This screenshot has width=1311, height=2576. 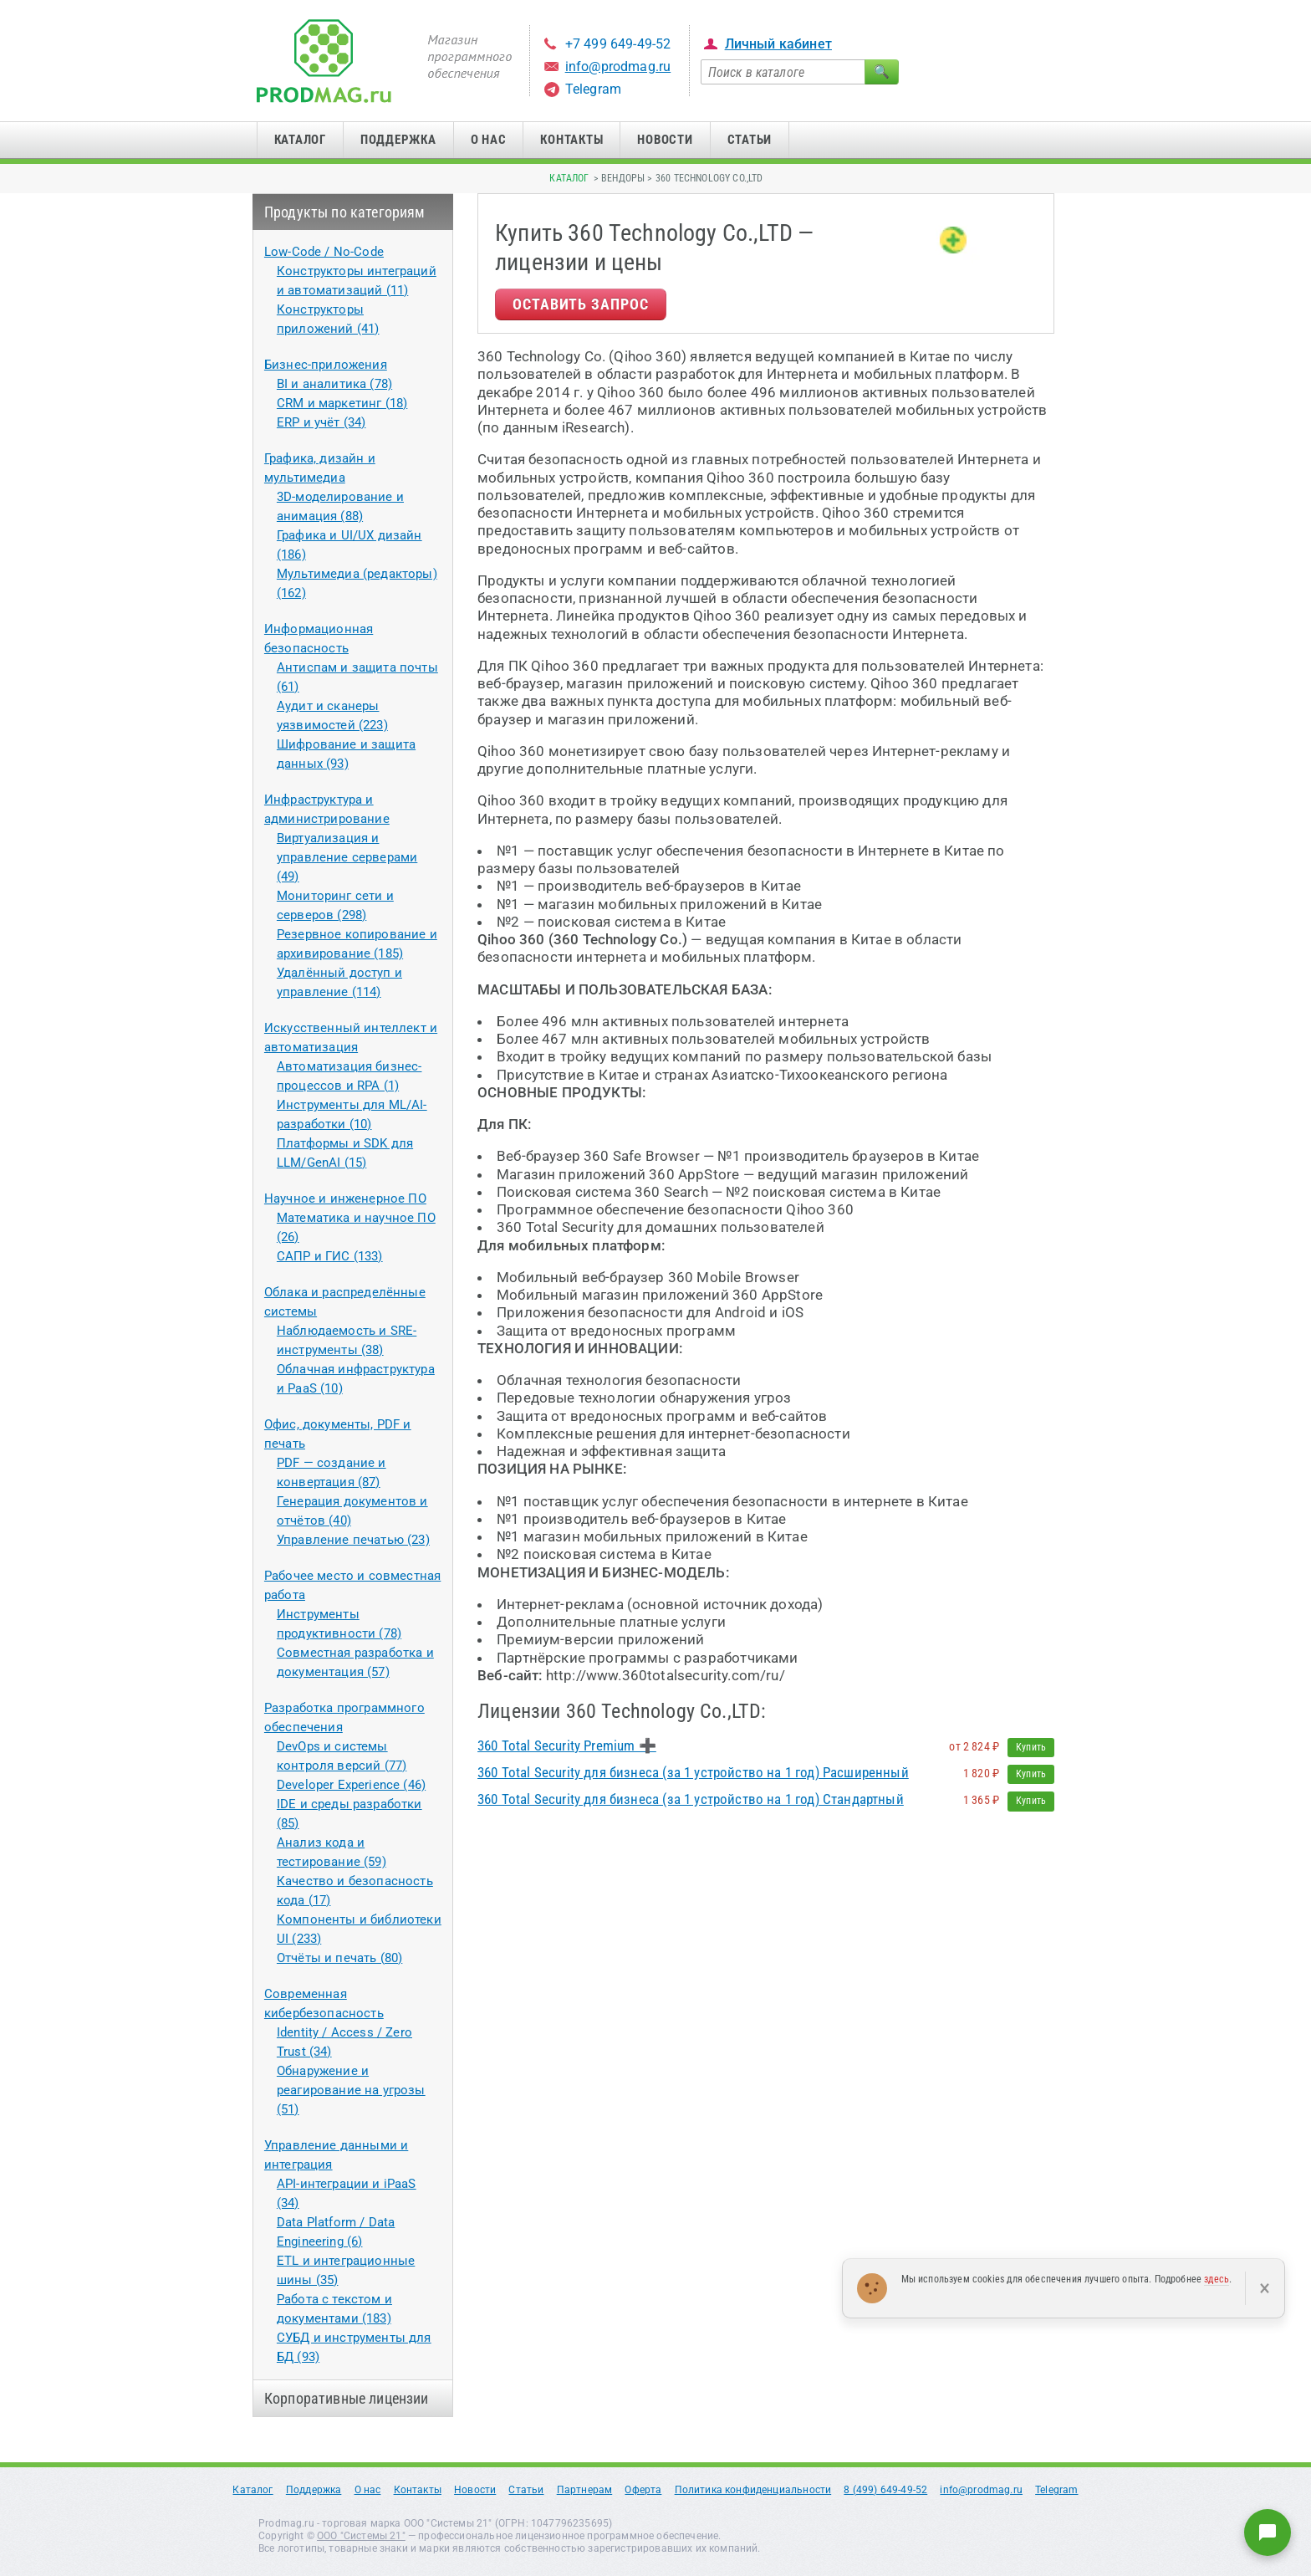 I want to click on ООО "Системы 21", so click(x=361, y=2536).